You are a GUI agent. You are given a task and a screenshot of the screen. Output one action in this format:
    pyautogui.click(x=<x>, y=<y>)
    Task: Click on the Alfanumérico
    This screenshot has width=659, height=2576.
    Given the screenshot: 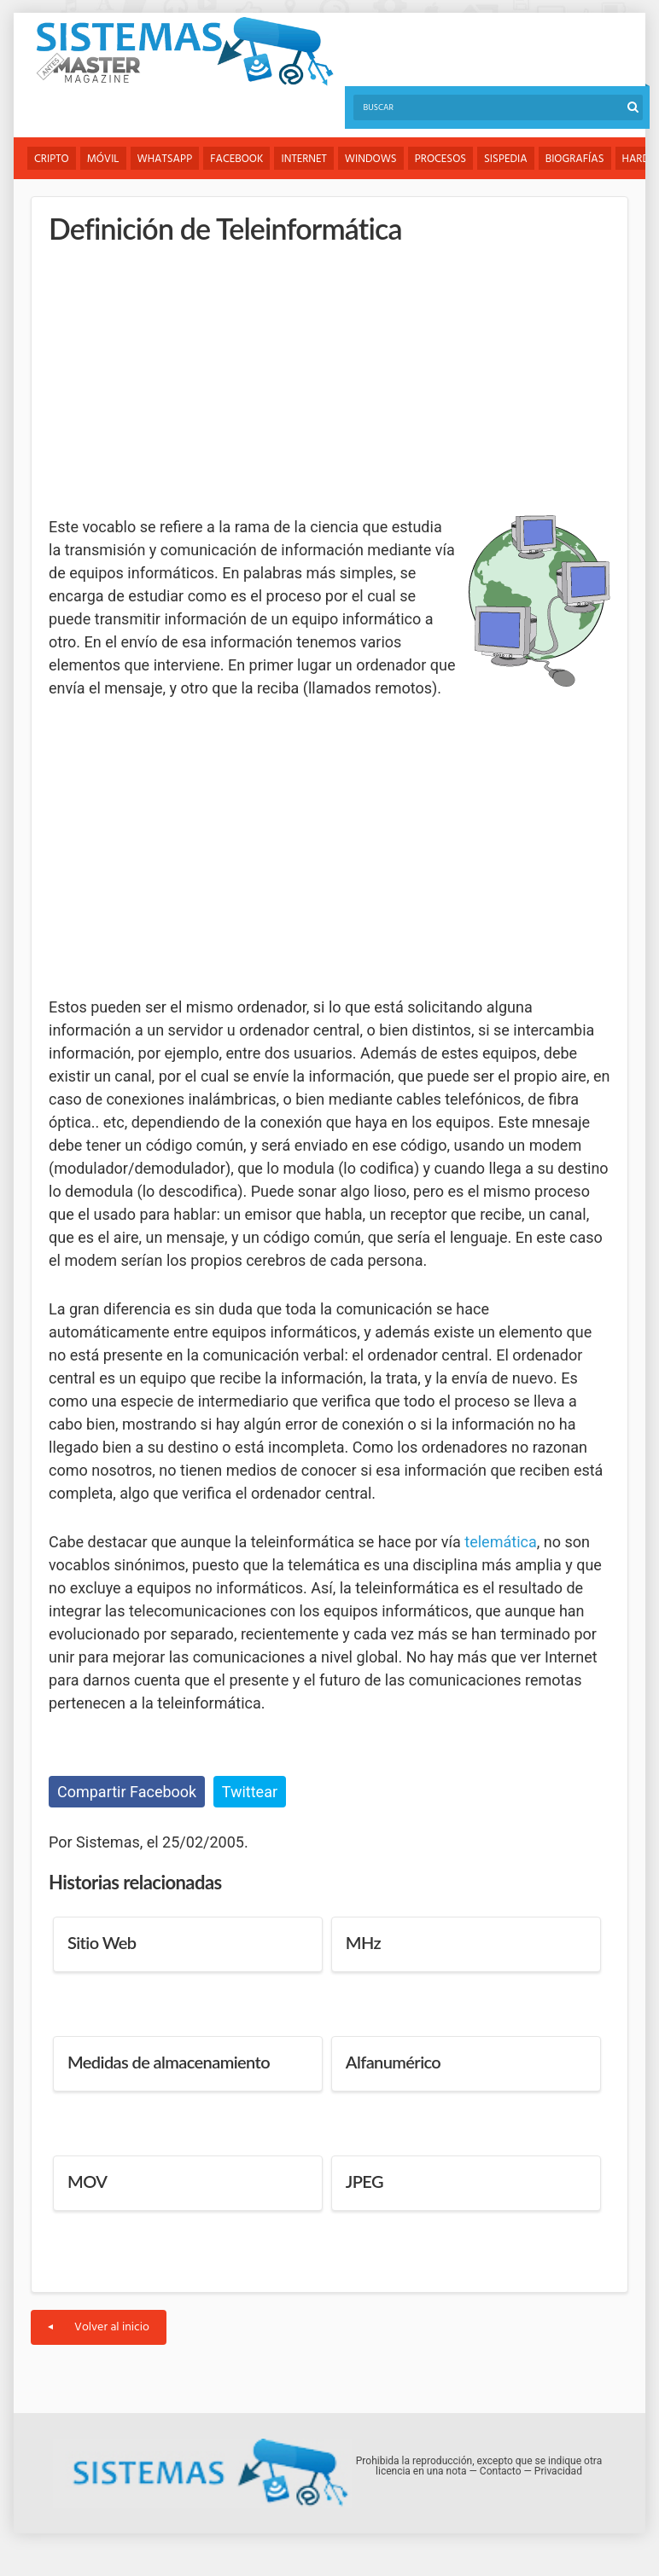 What is the action you would take?
    pyautogui.click(x=393, y=2061)
    